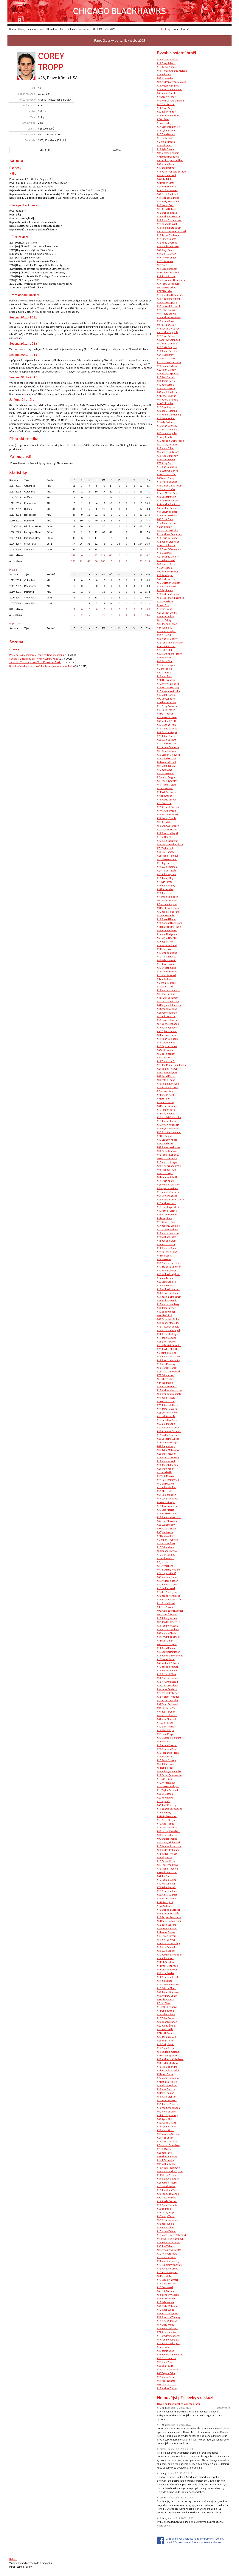  What do you see at coordinates (35, 662) in the screenshot?
I see `Tucet hráčů v kempu končí a míří do Rockfordu` at bounding box center [35, 662].